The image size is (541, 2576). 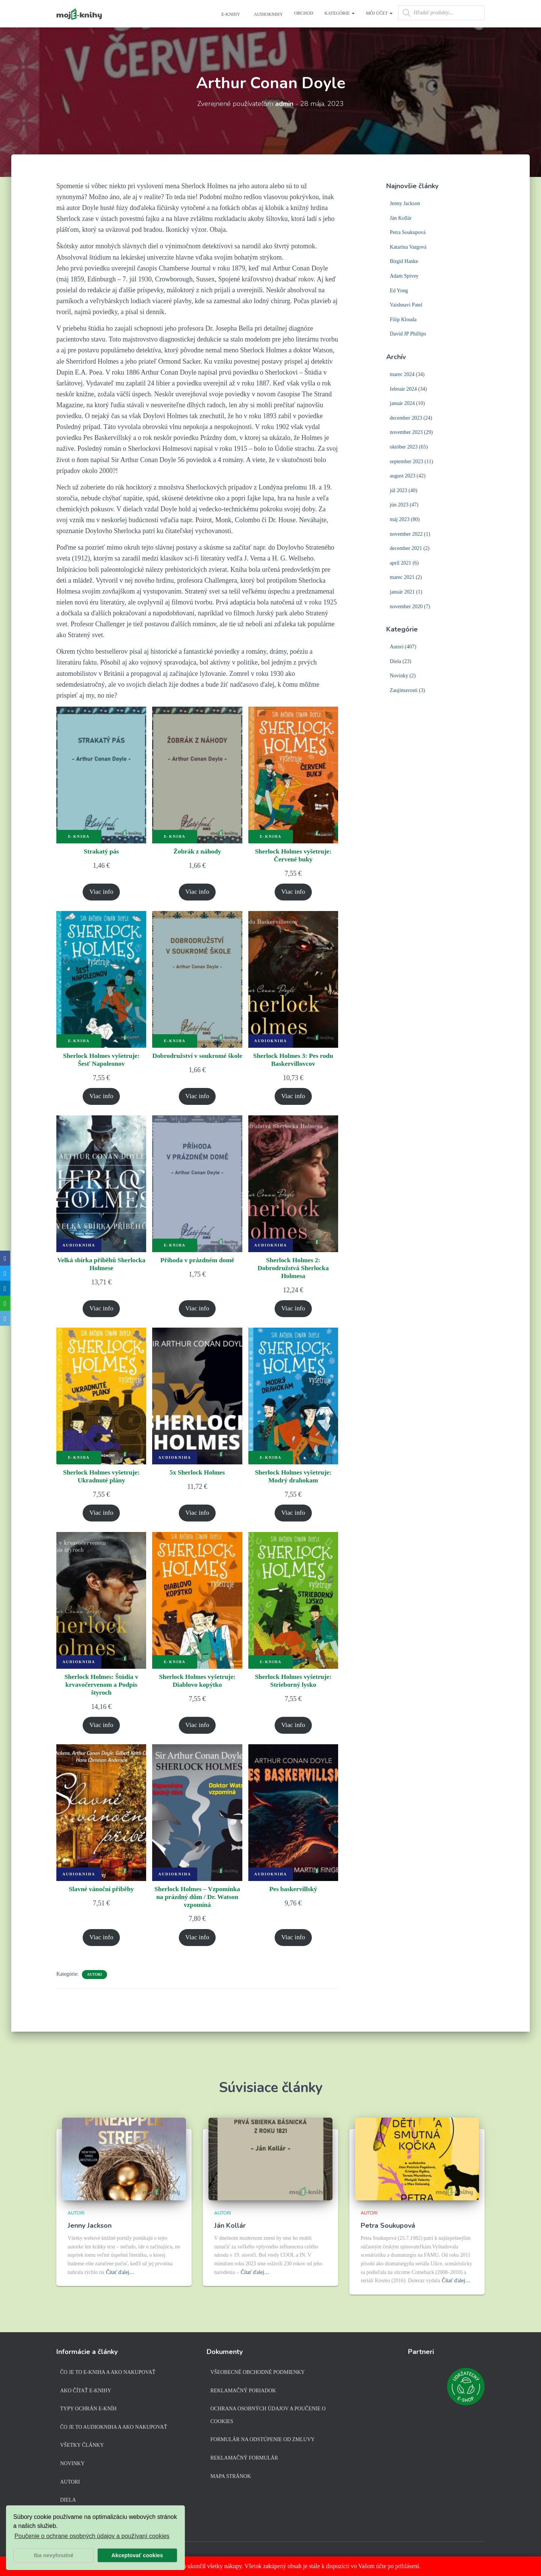 I want to click on január 2021, so click(x=402, y=592).